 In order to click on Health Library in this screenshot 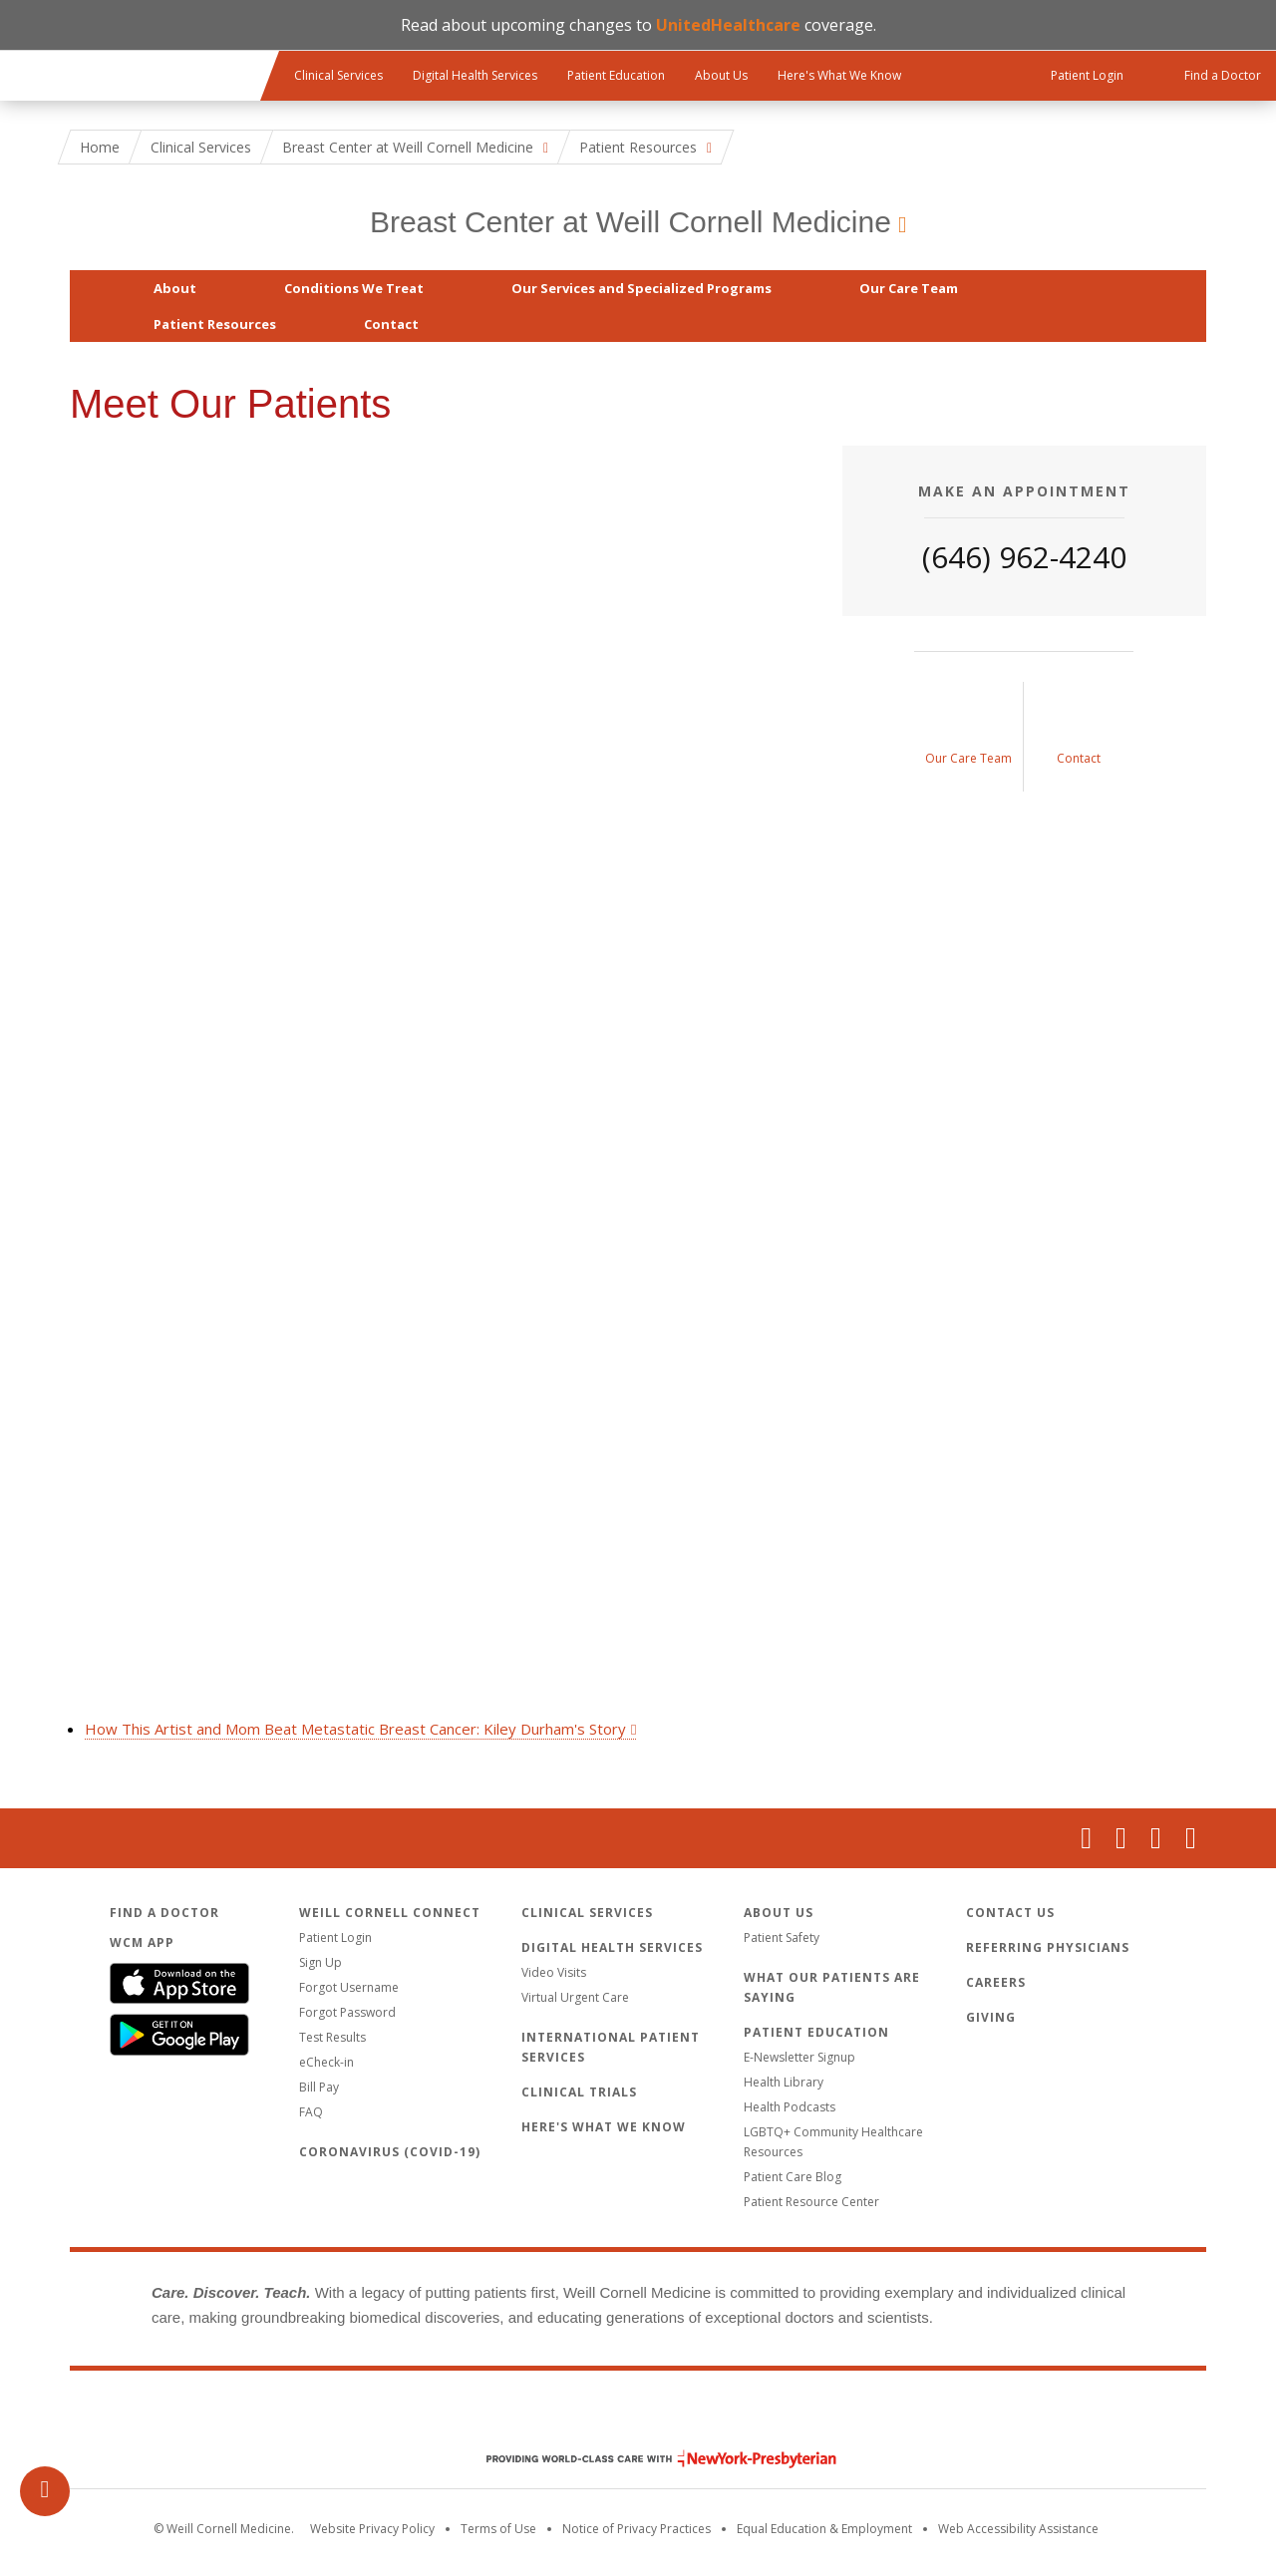, I will do `click(783, 2082)`.